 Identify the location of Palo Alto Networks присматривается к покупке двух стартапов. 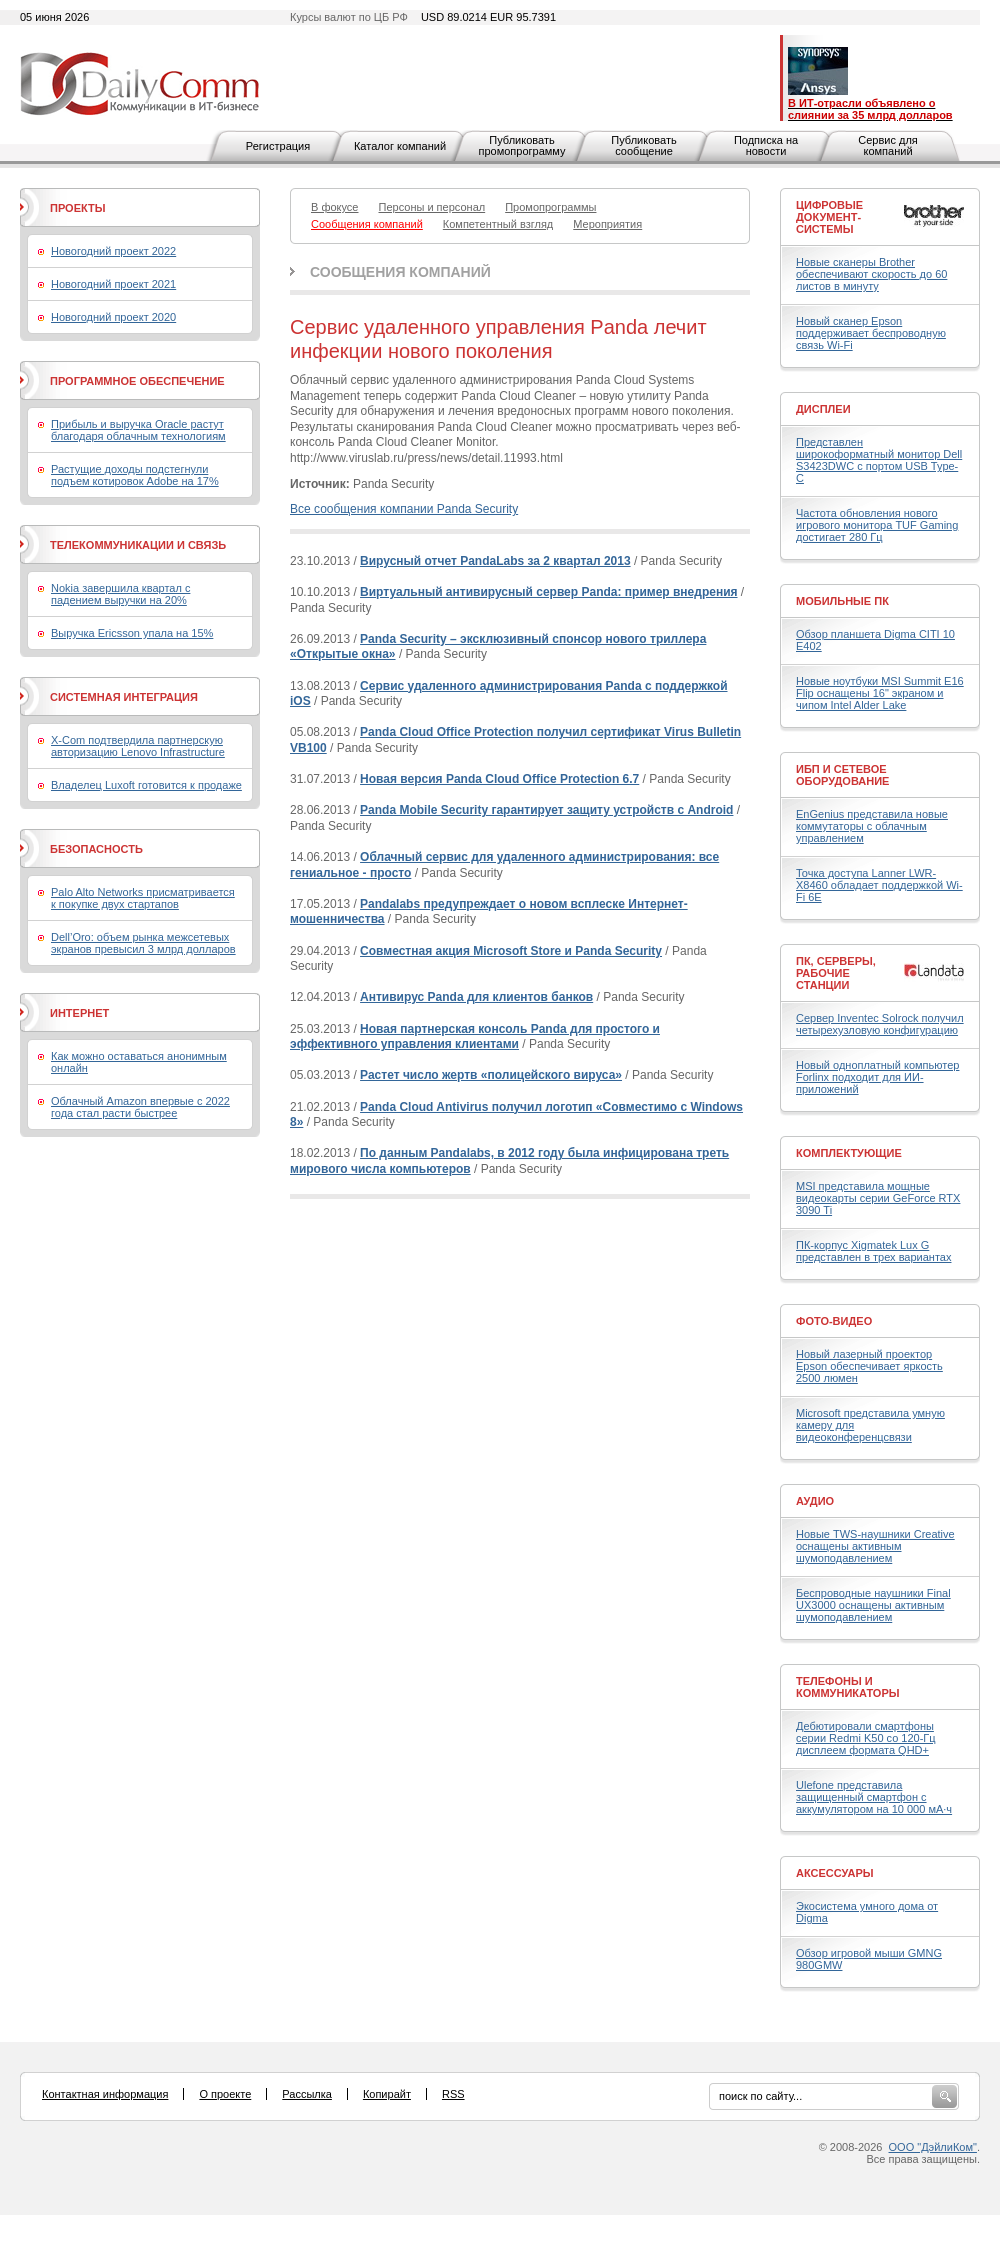
(143, 898).